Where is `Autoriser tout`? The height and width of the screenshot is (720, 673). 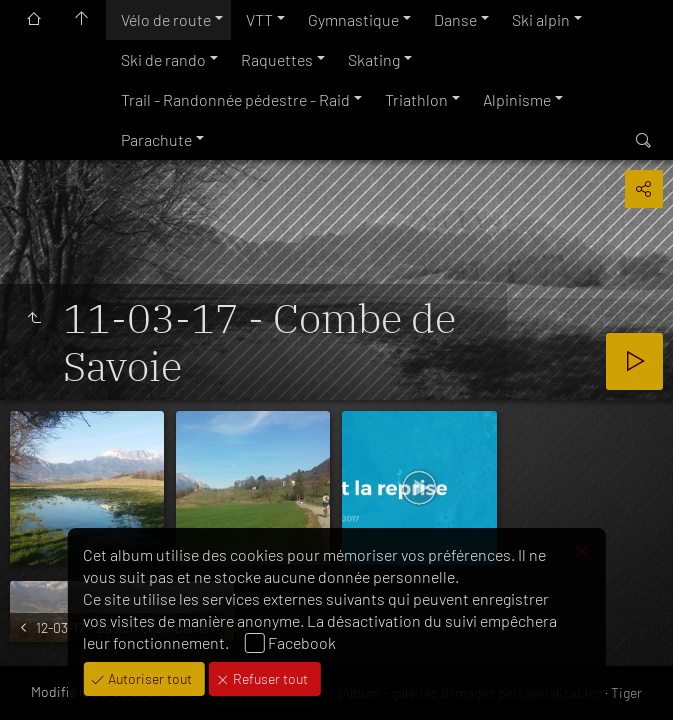
Autoriser tout is located at coordinates (148, 678).